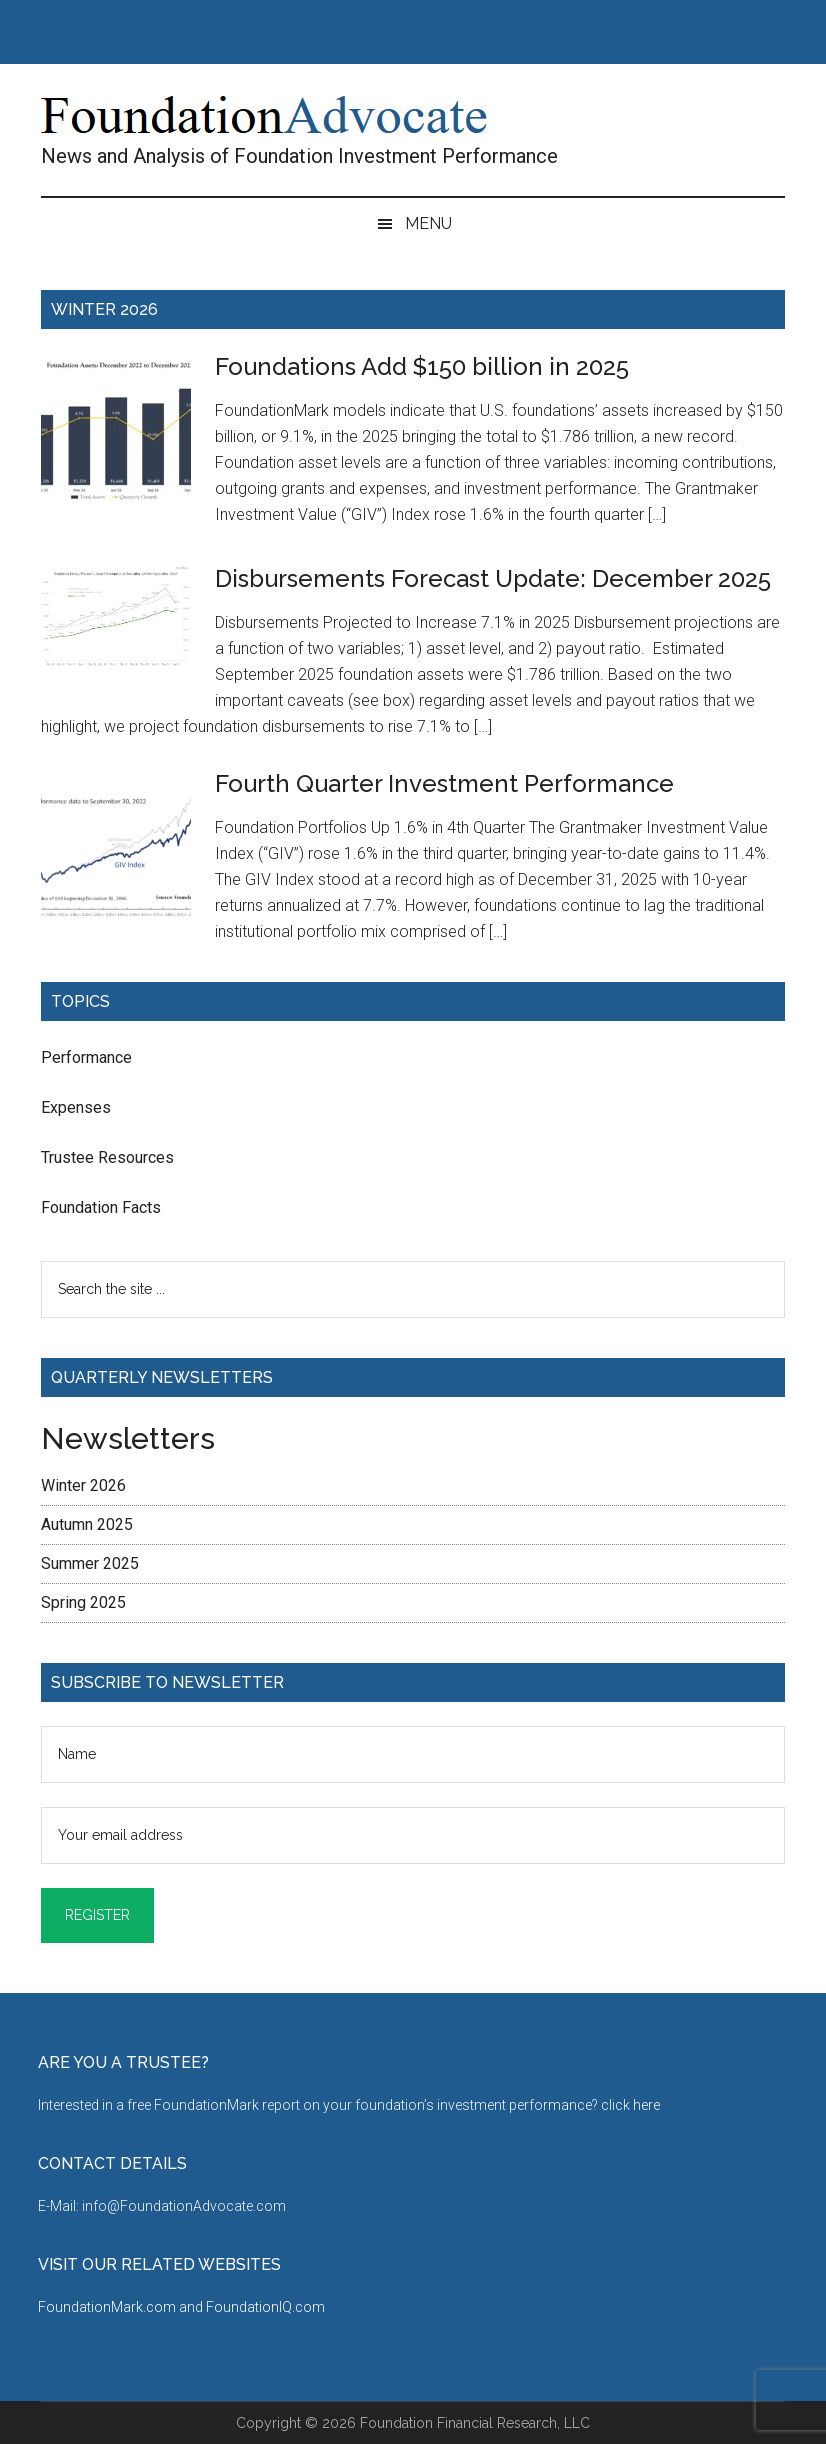 This screenshot has height=2444, width=826. Describe the element at coordinates (83, 1602) in the screenshot. I see `Spring 2025` at that location.